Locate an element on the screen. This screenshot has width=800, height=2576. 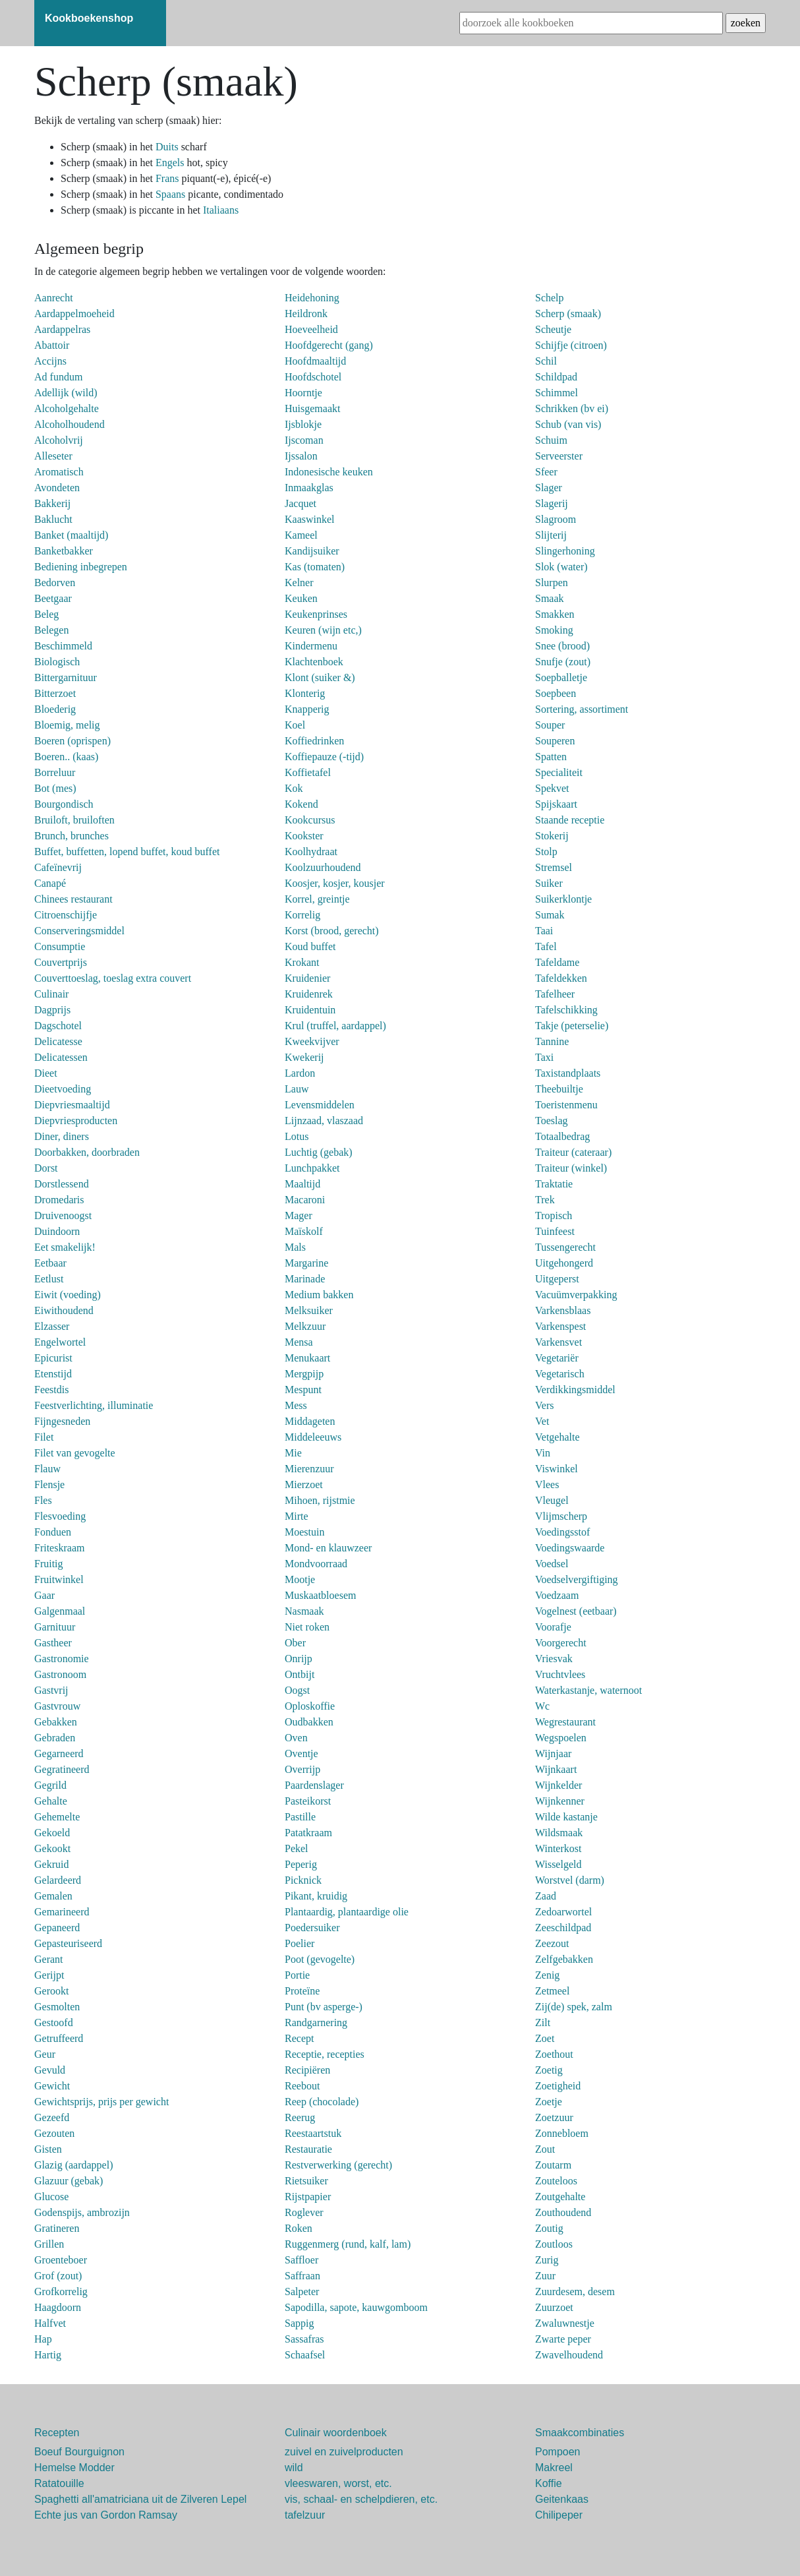
Niet roken is located at coordinates (307, 1626).